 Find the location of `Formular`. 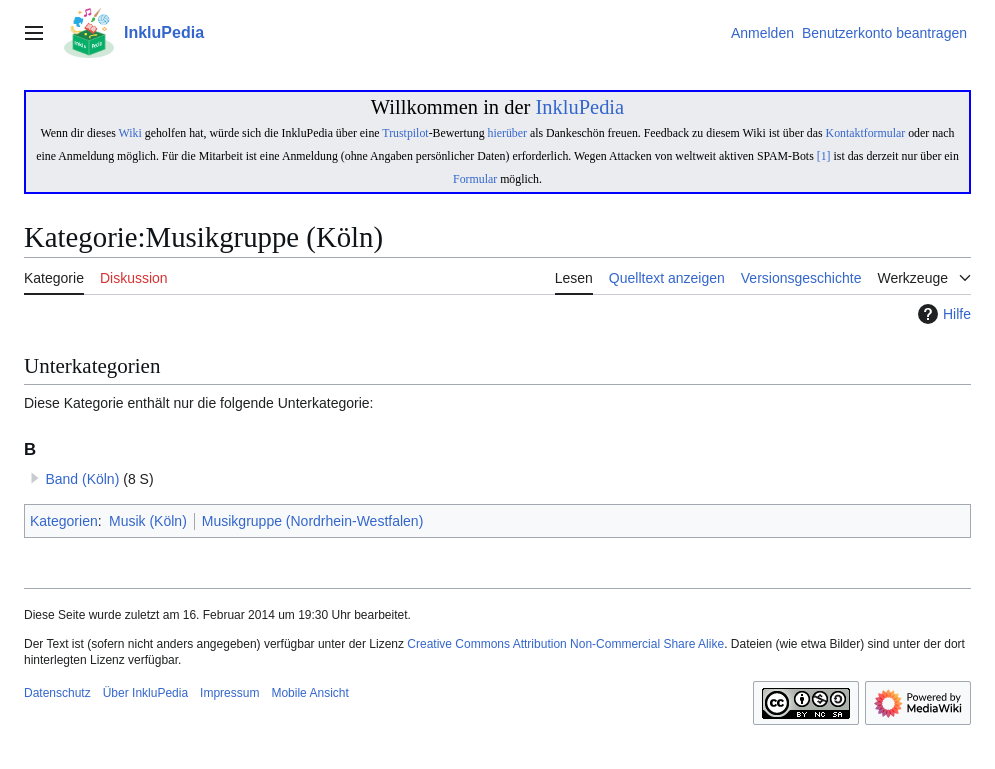

Formular is located at coordinates (475, 179).